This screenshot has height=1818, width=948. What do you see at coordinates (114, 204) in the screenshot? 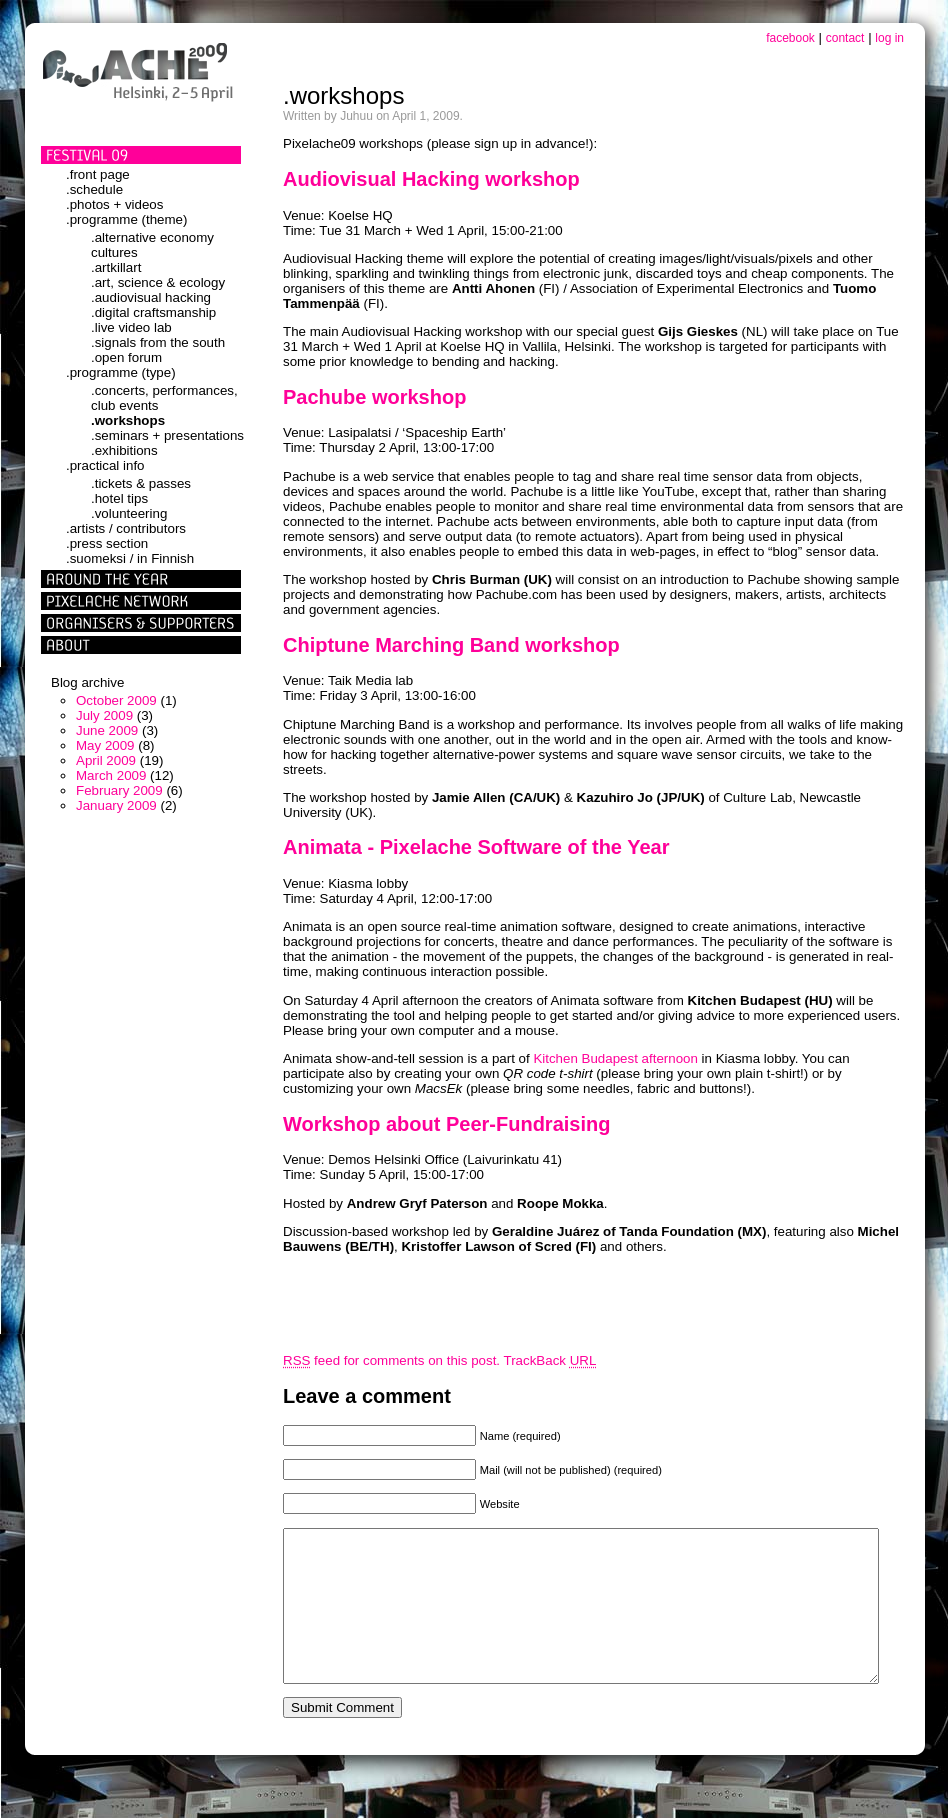
I see `.photos + videos` at bounding box center [114, 204].